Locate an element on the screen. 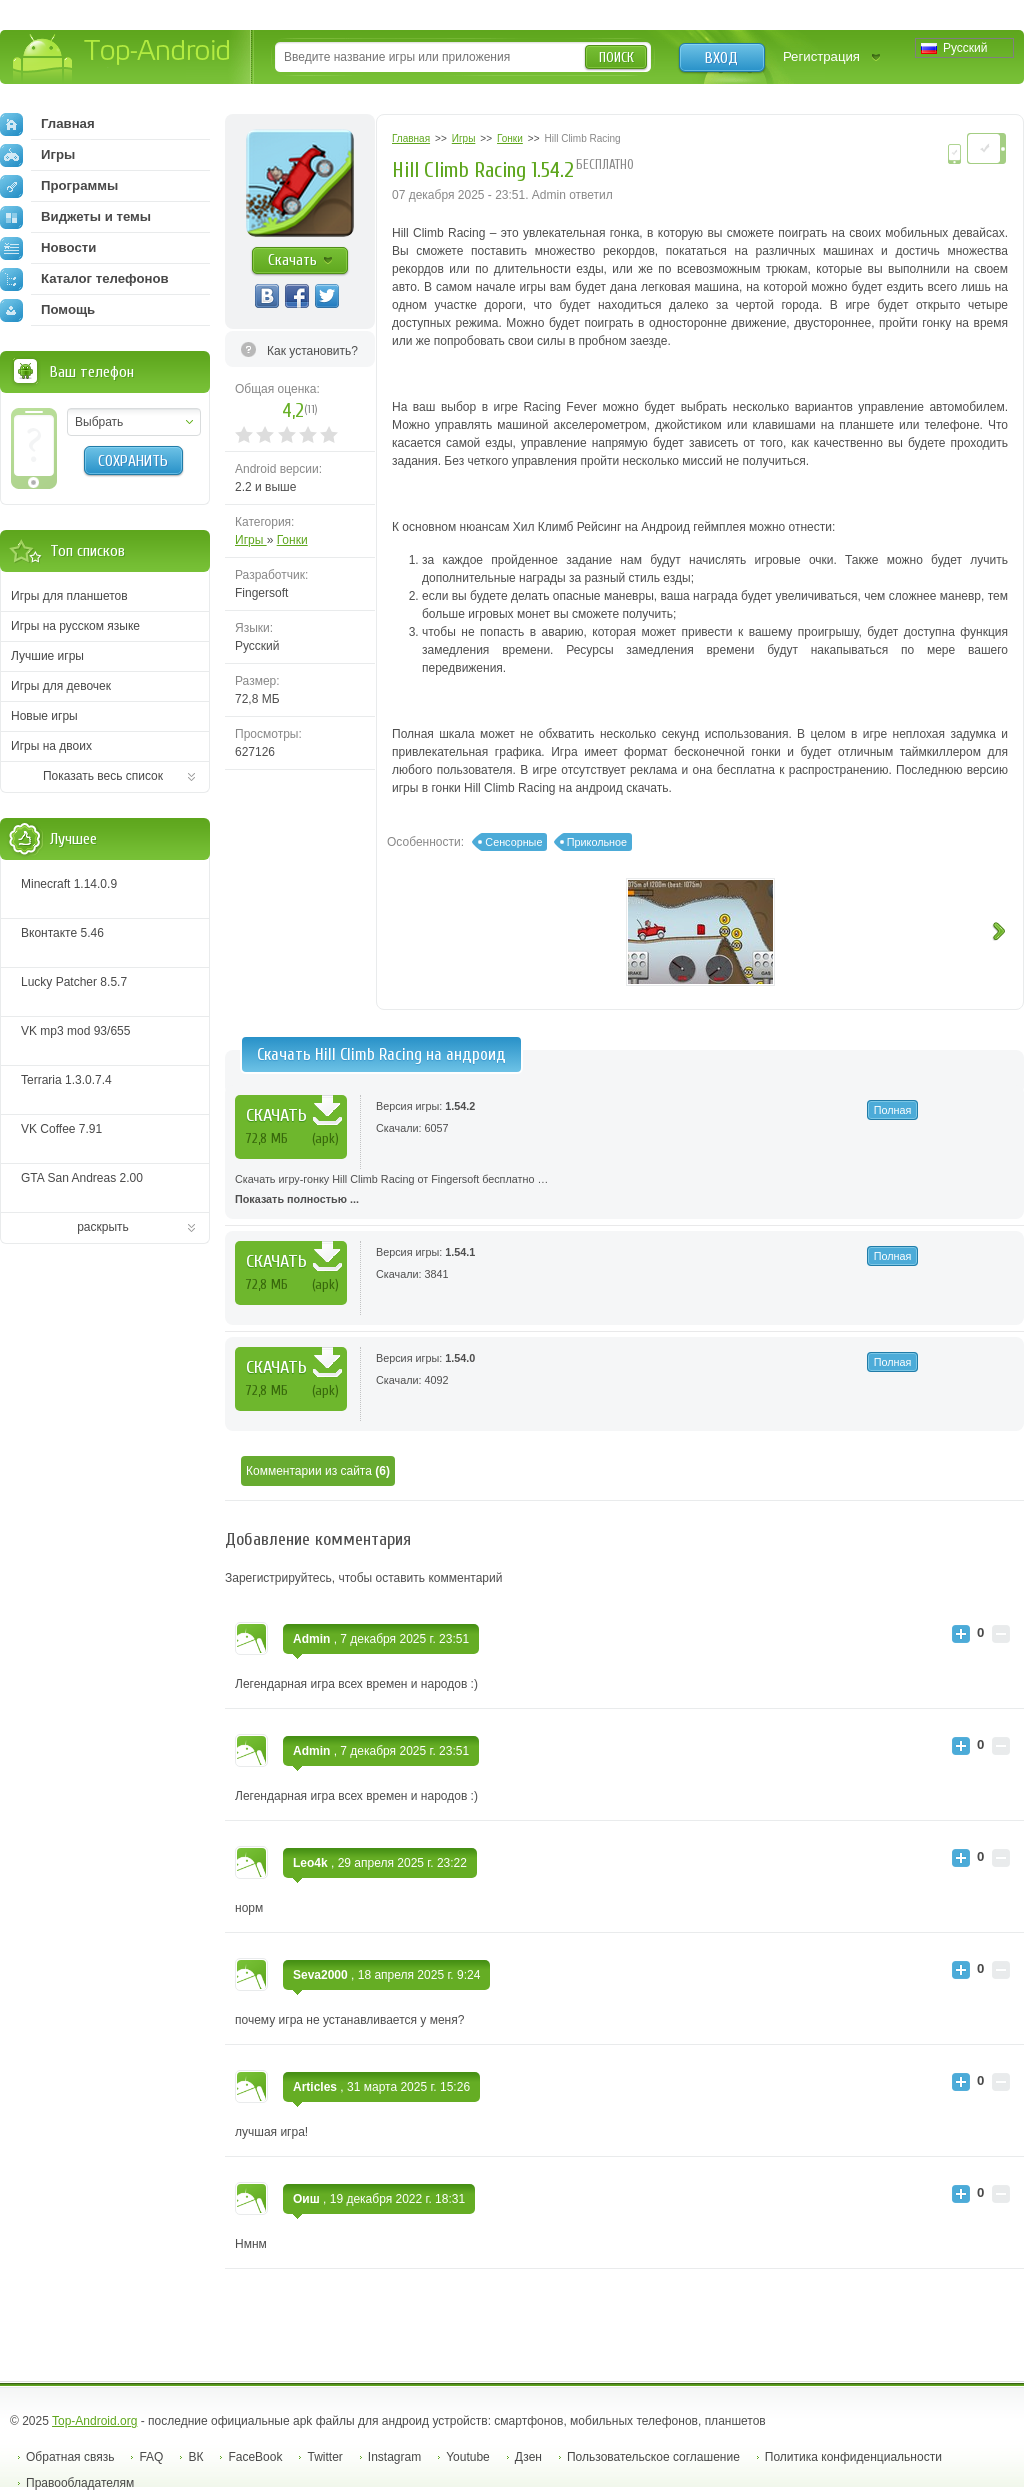 This screenshot has height=2490, width=1024. Игры is located at coordinates (251, 540).